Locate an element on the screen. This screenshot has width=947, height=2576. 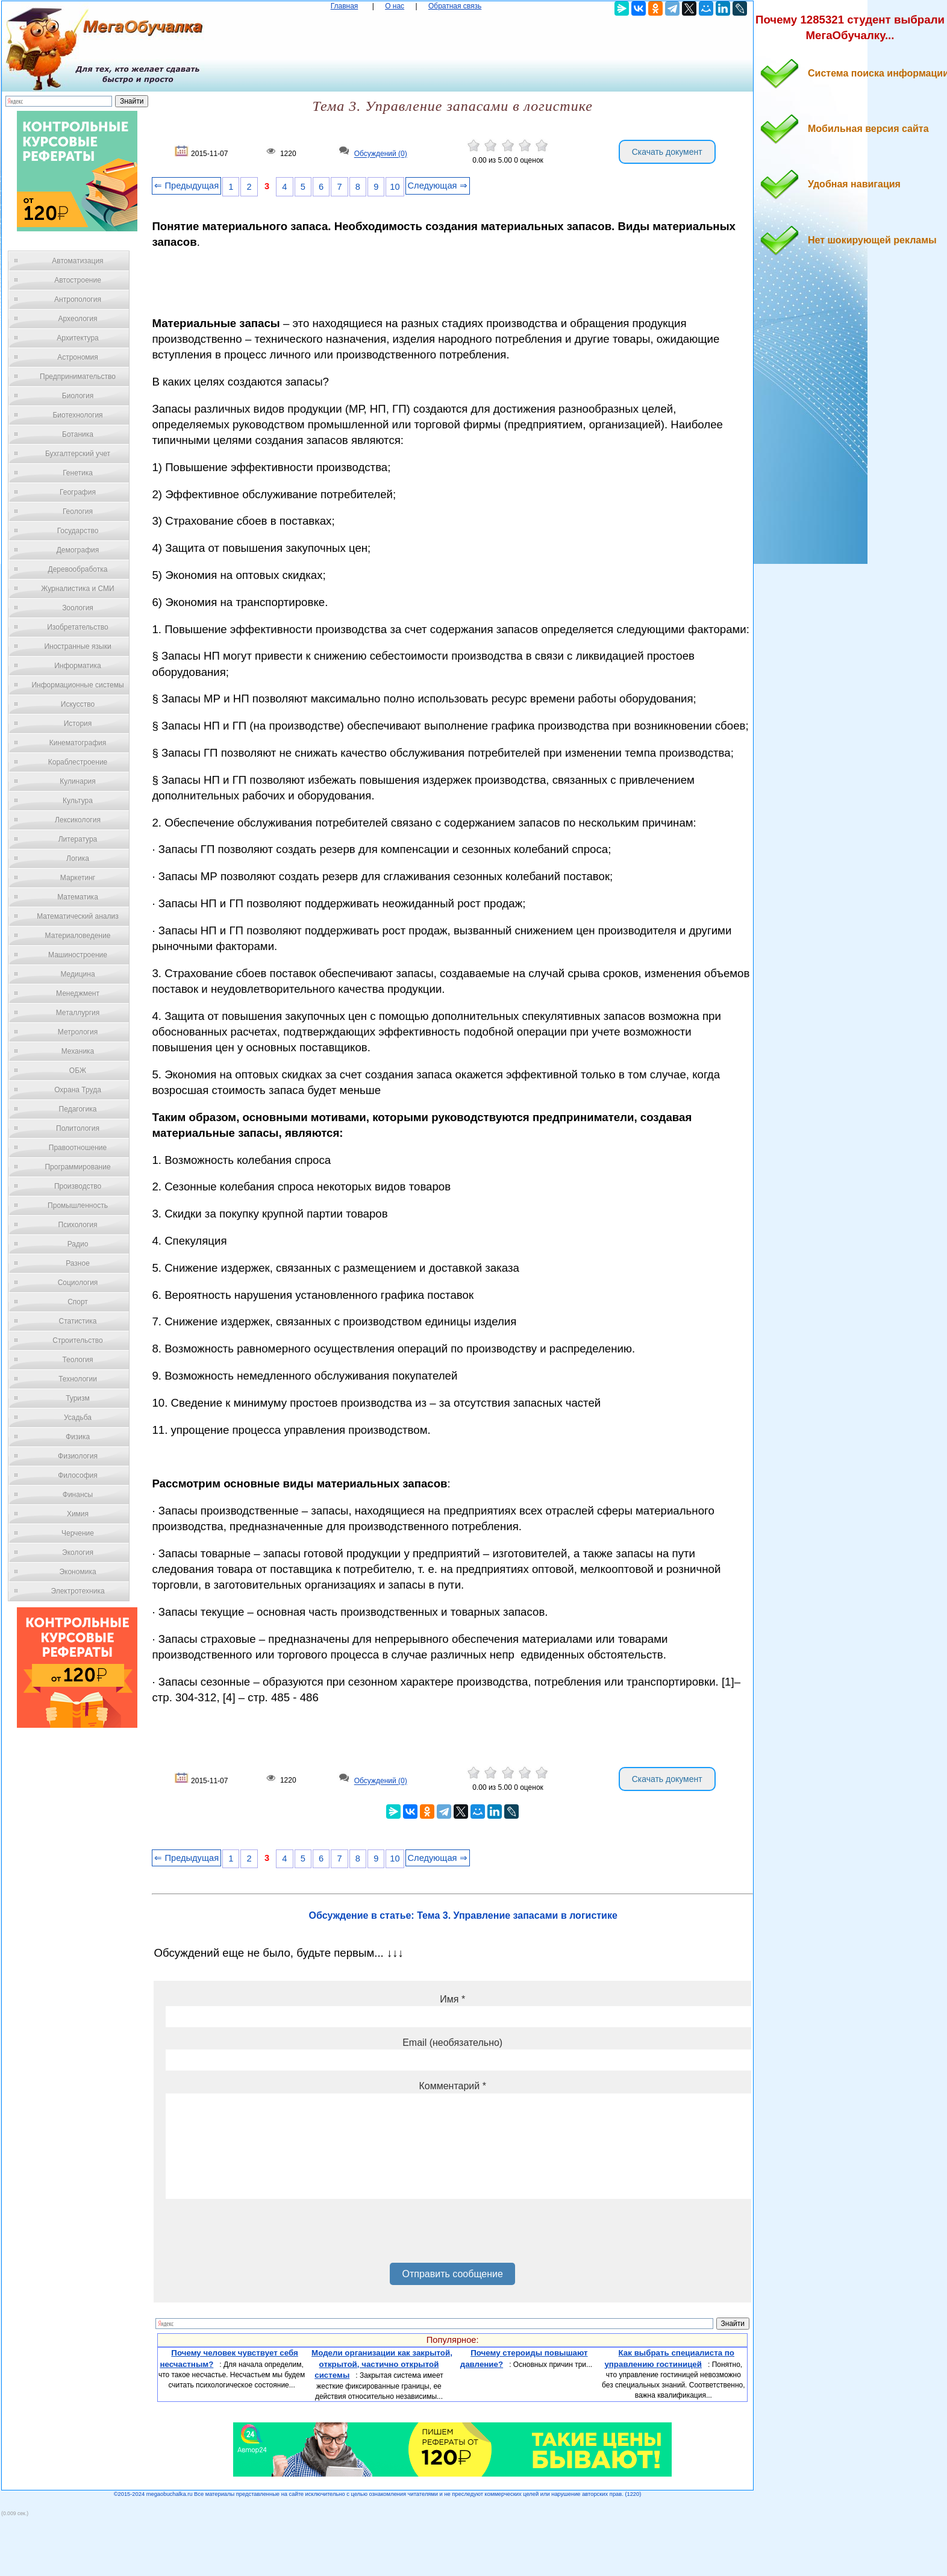
Кораблестроение is located at coordinates (78, 762).